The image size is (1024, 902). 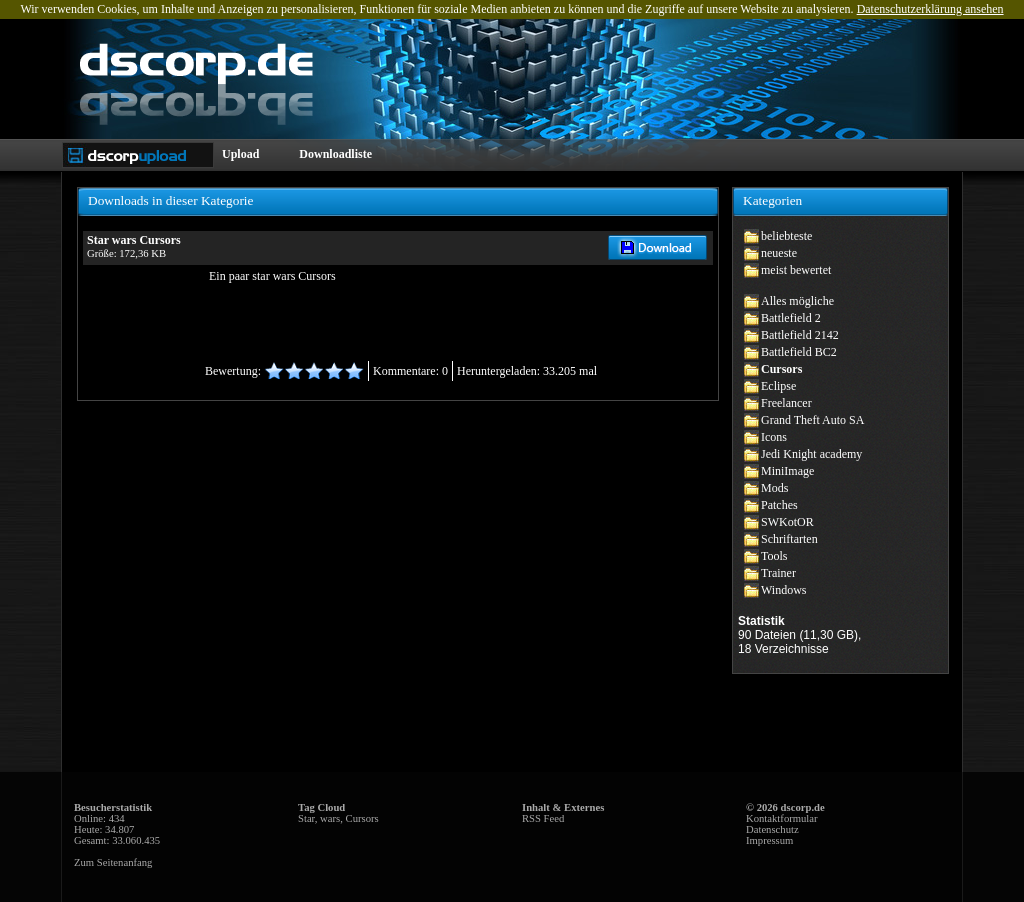 I want to click on Datenschutz, so click(x=772, y=829).